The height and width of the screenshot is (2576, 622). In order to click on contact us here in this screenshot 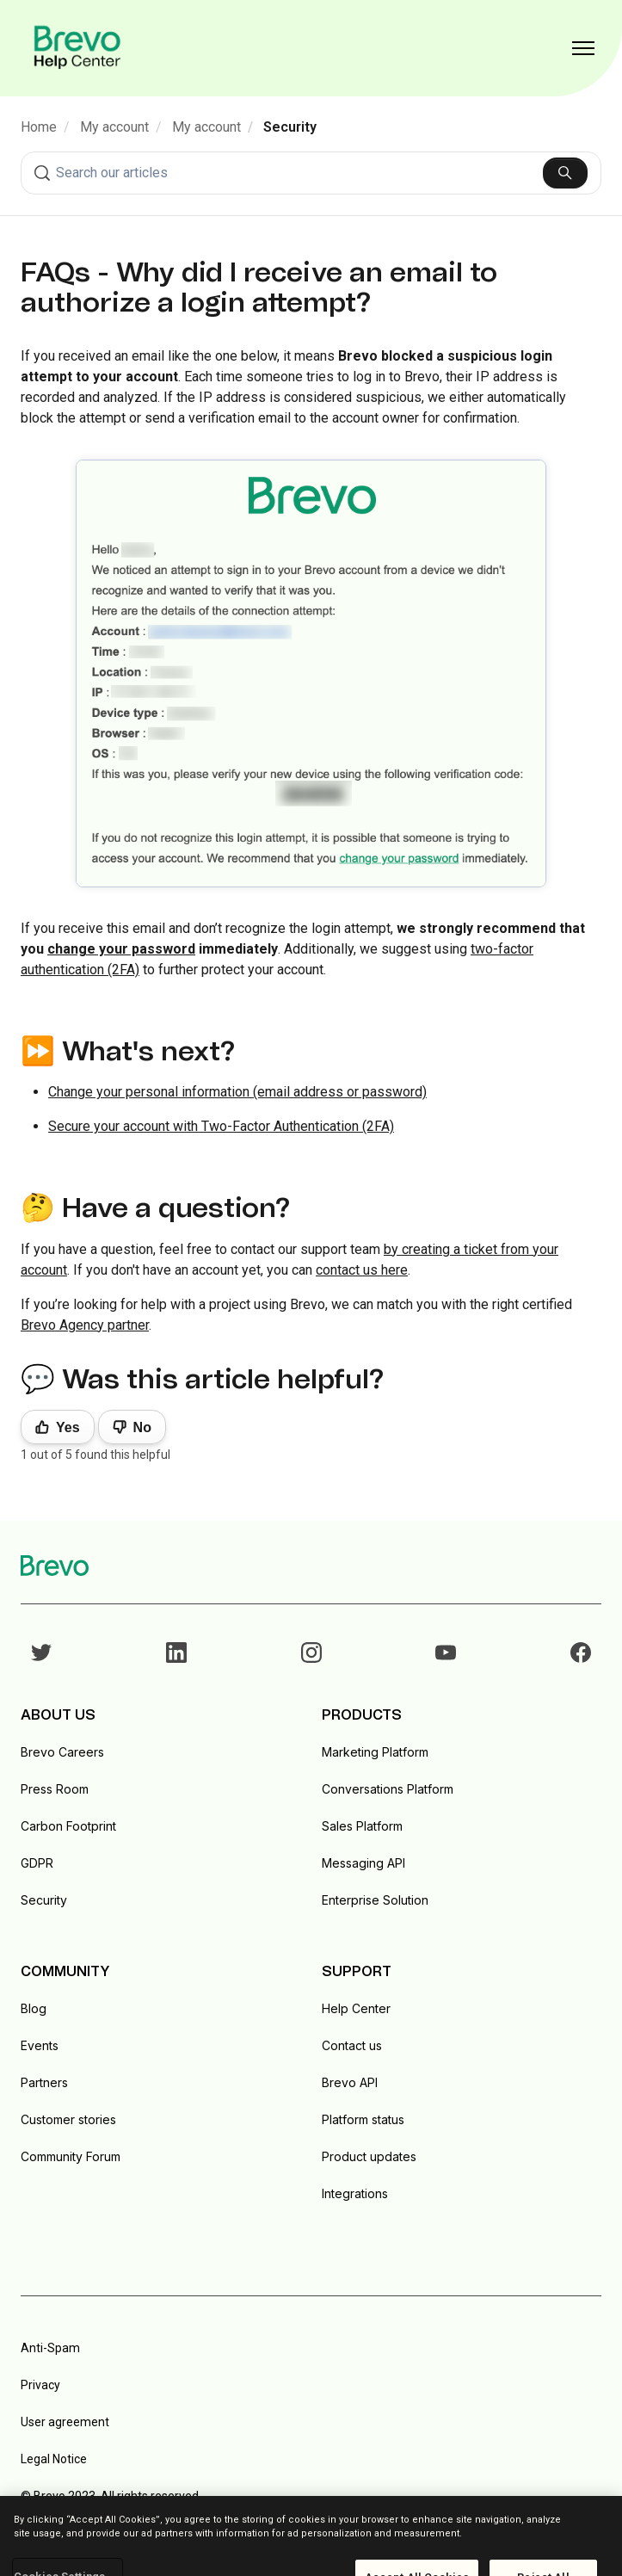, I will do `click(362, 1270)`.